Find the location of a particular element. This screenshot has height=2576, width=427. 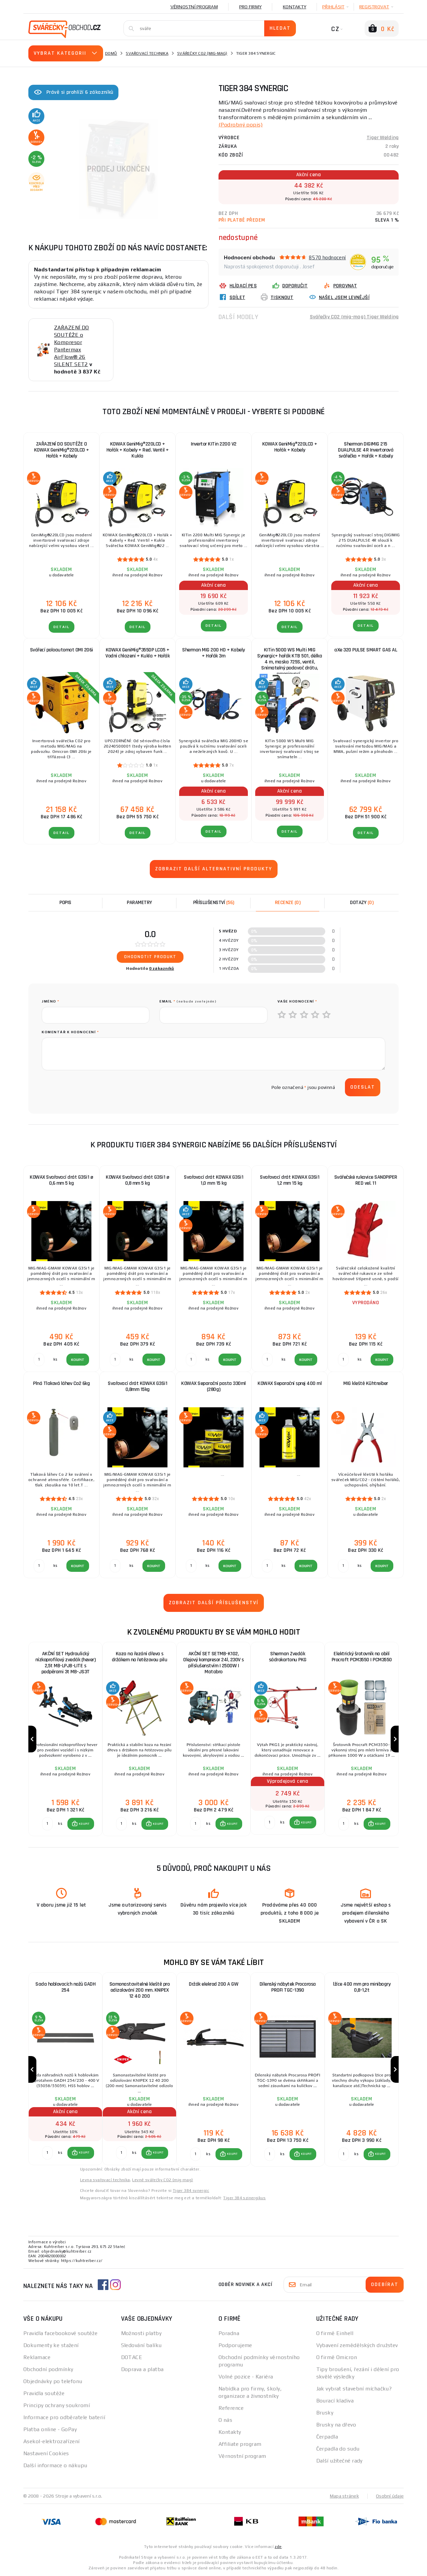

[button] is located at coordinates (80, 1824).